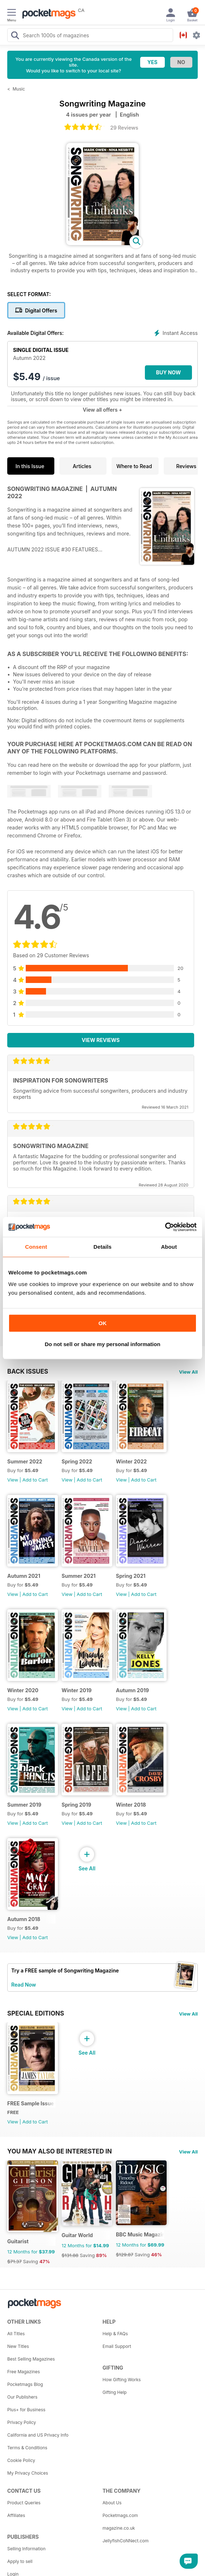  What do you see at coordinates (23, 1919) in the screenshot?
I see `Autumn 2018` at bounding box center [23, 1919].